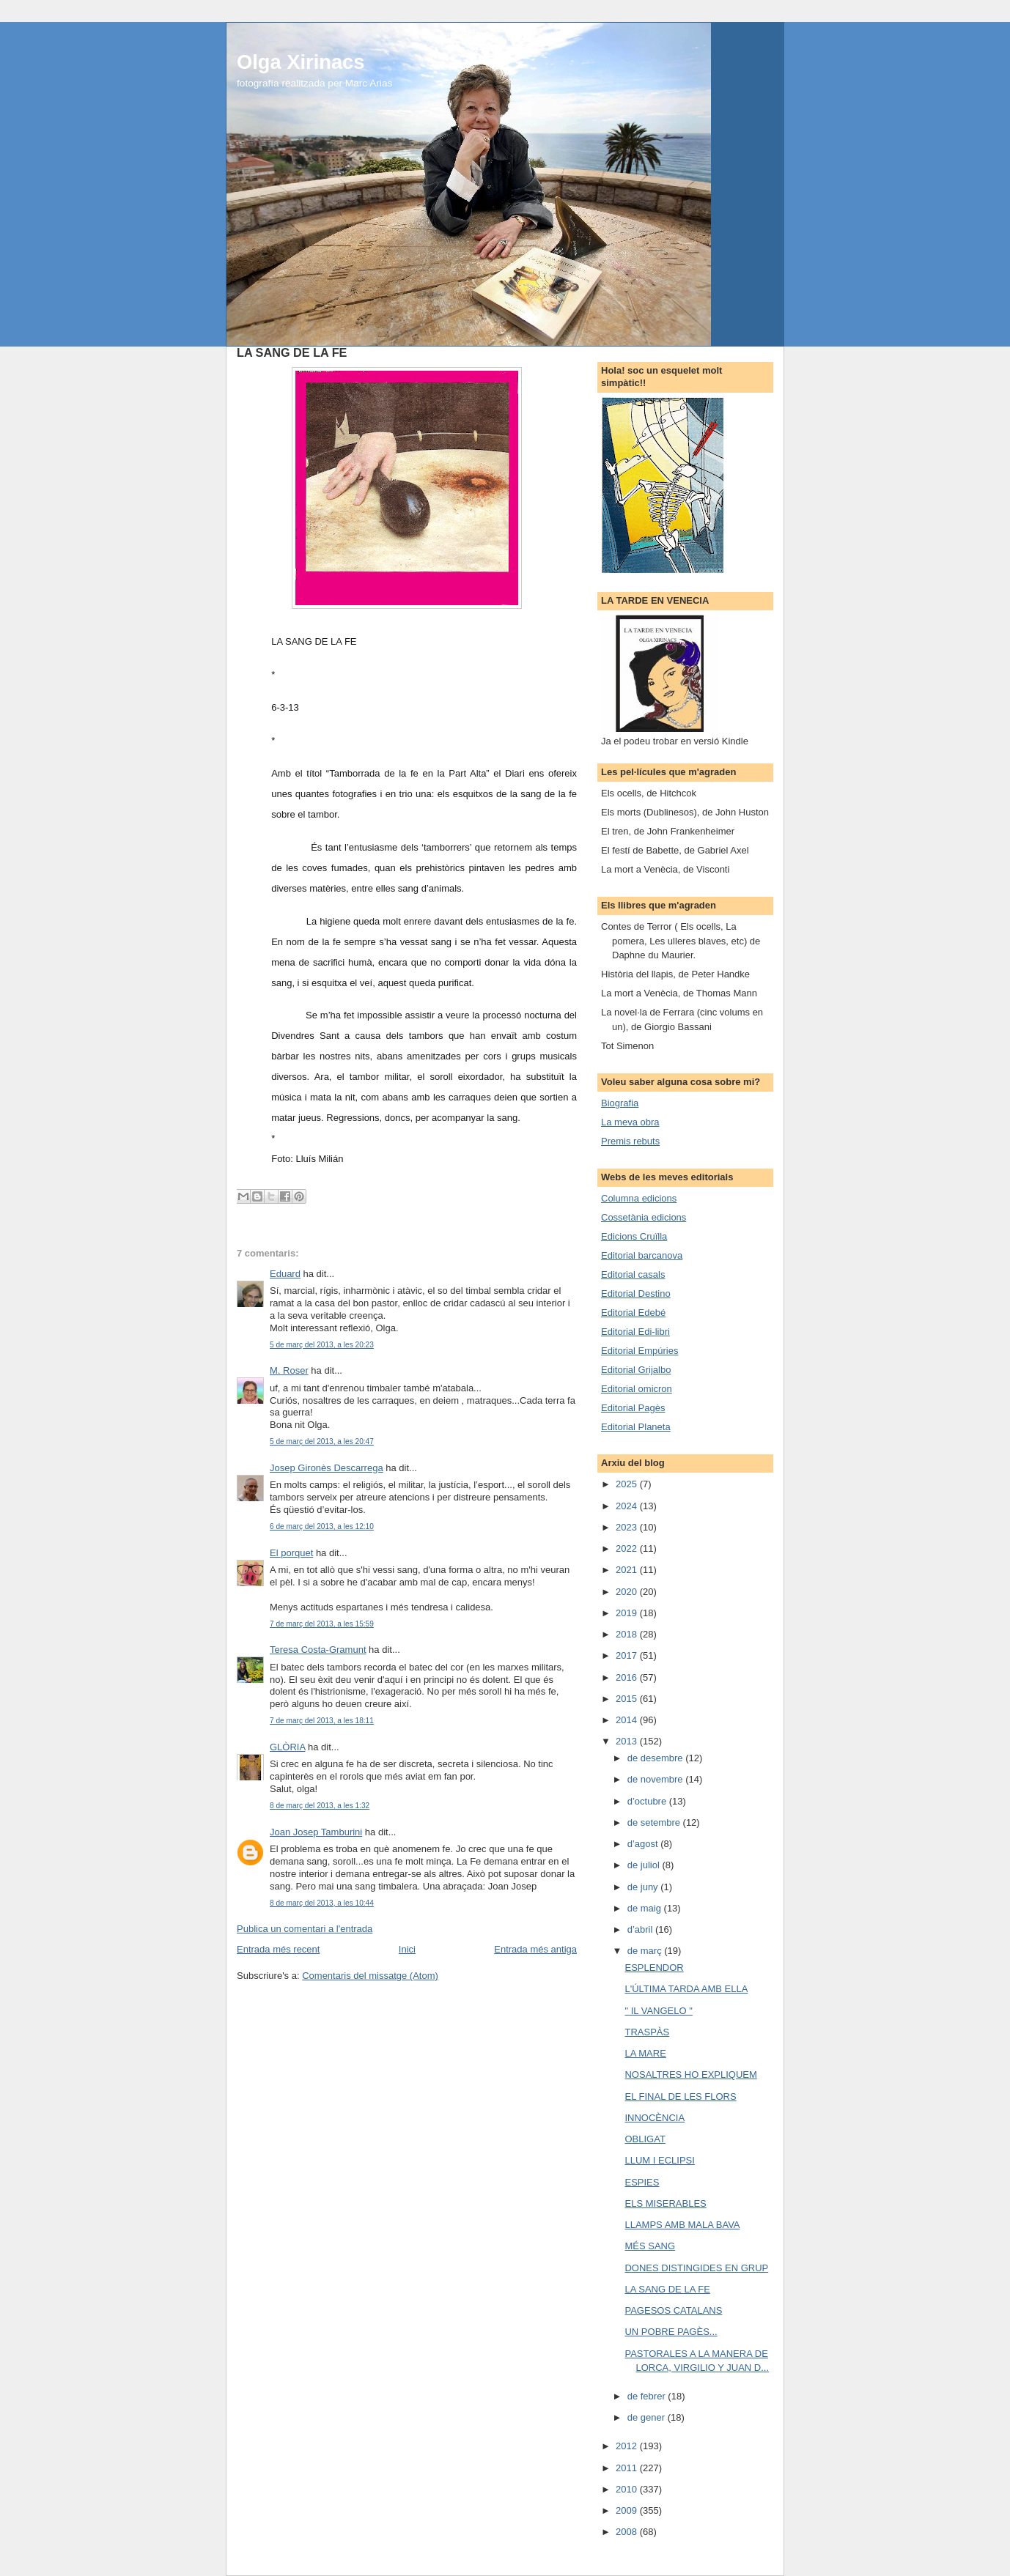 This screenshot has width=1010, height=2576. Describe the element at coordinates (628, 1655) in the screenshot. I see `2017` at that location.